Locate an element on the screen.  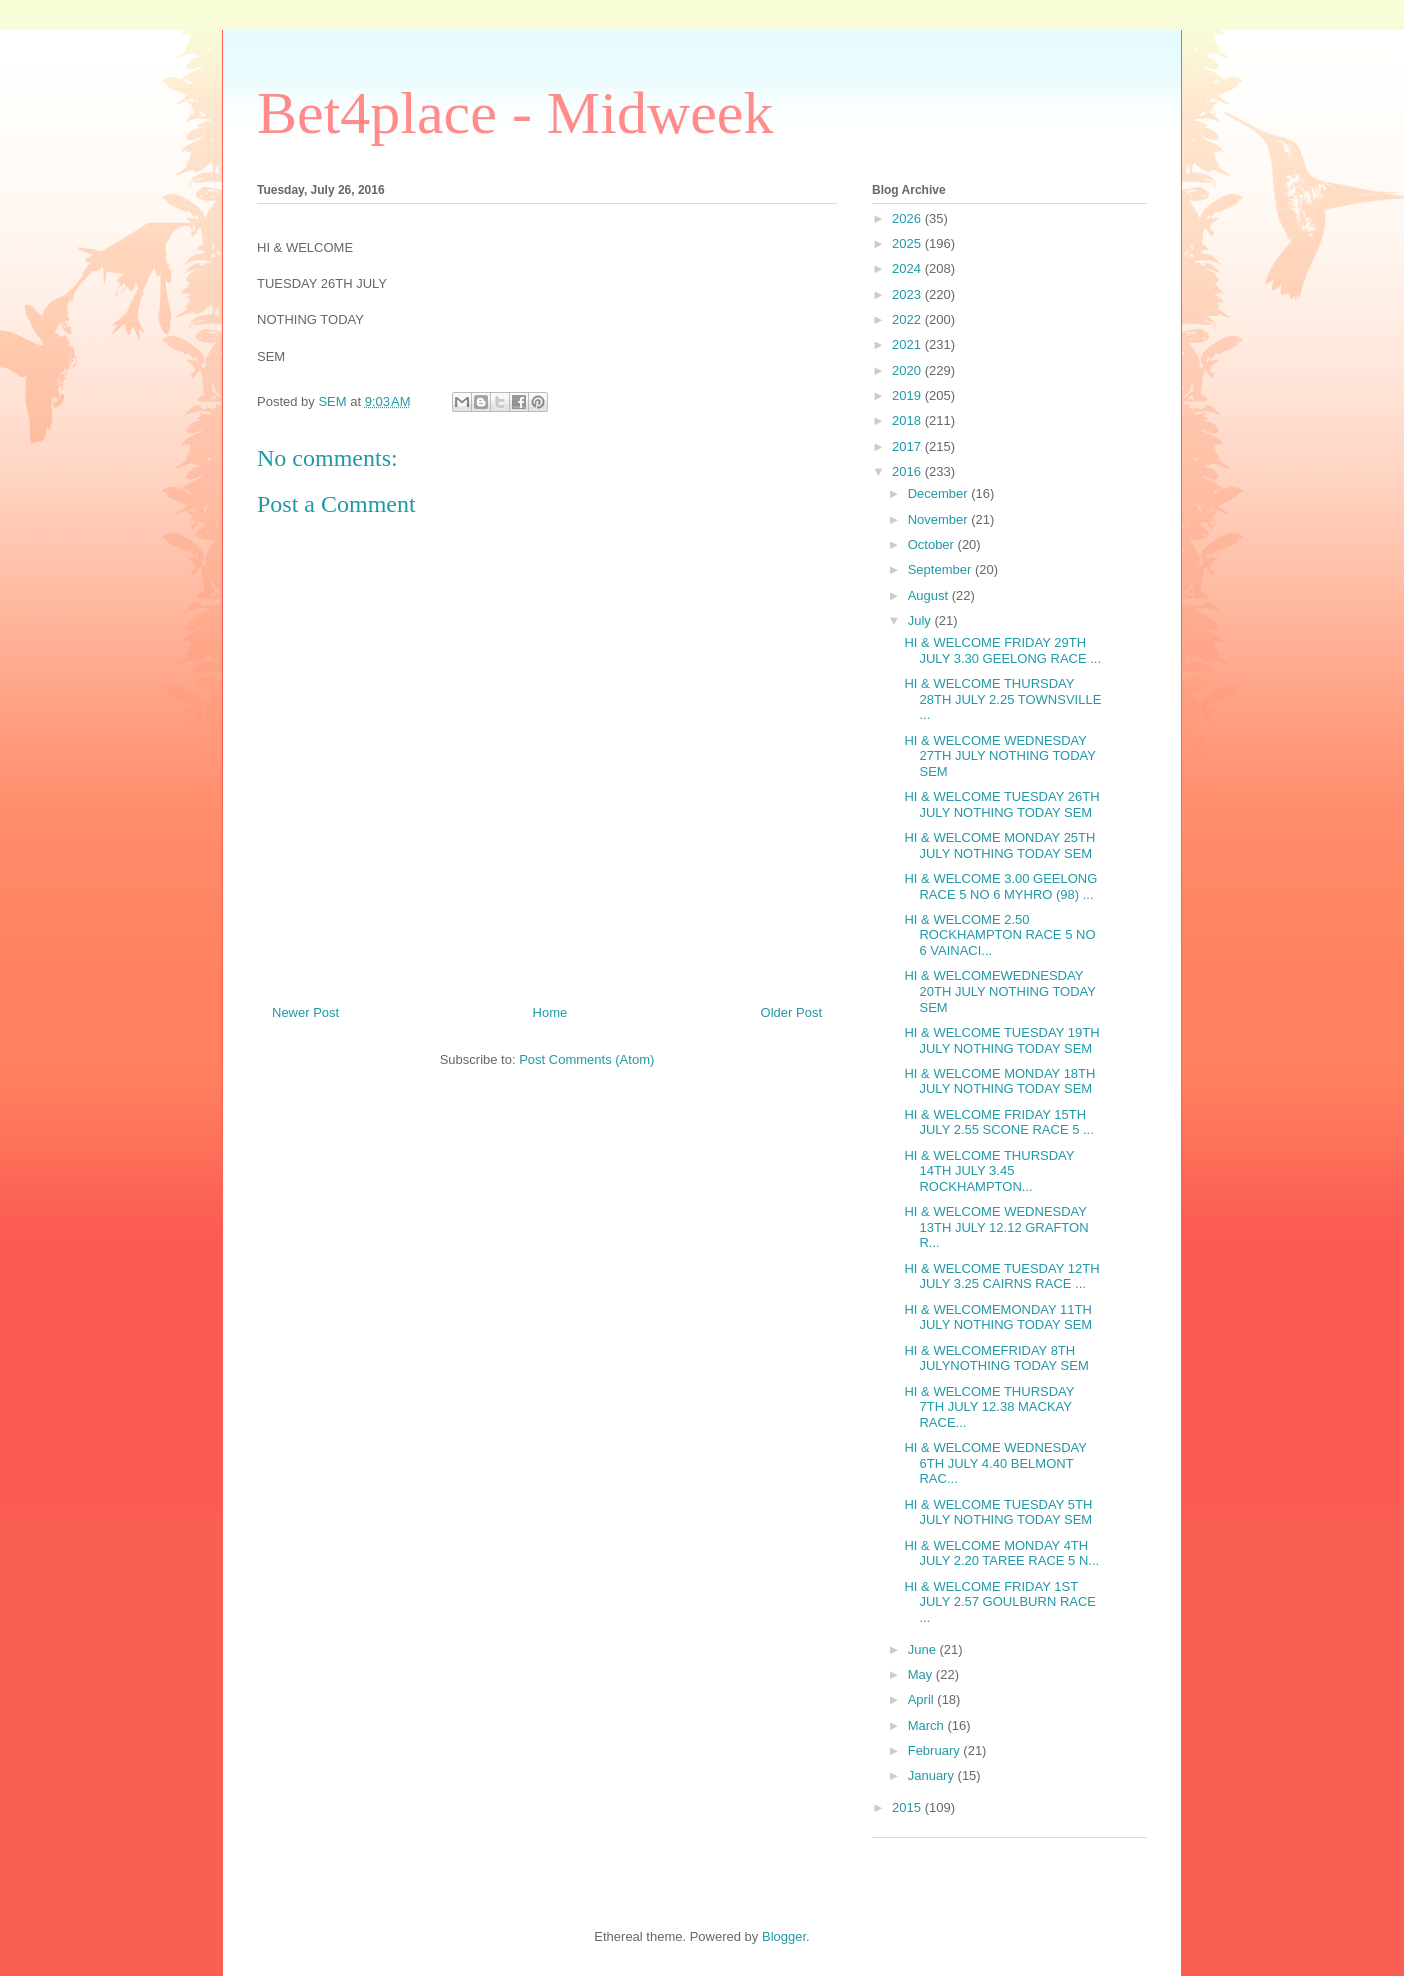
Newer Post is located at coordinates (305, 1012).